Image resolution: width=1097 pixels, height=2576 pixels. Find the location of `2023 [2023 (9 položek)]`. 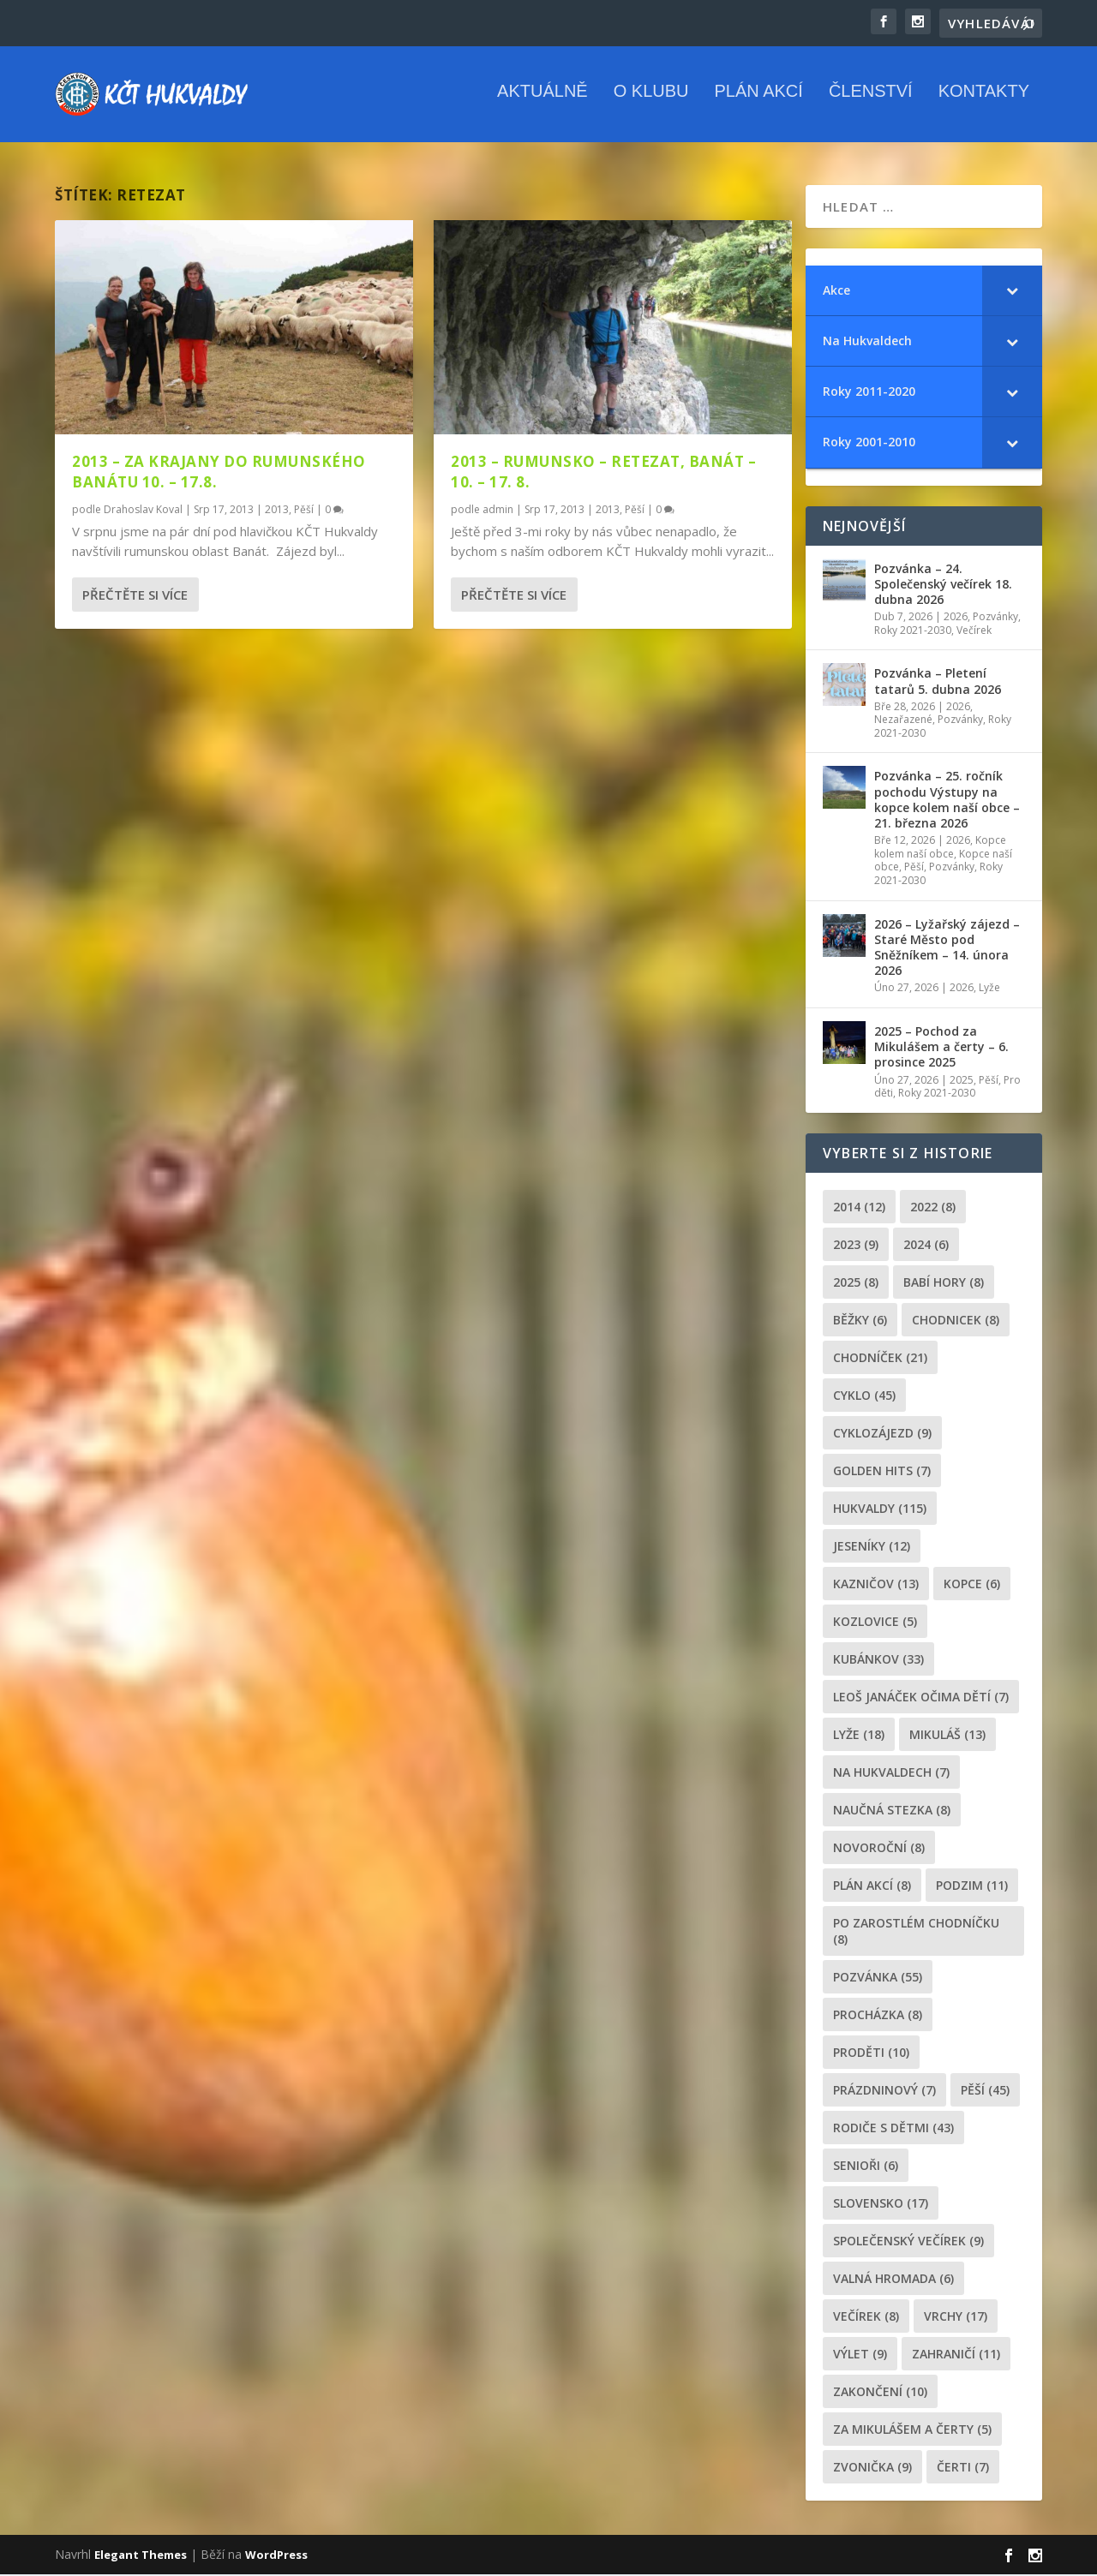

2023 [2023 (9 položek)] is located at coordinates (855, 1246).